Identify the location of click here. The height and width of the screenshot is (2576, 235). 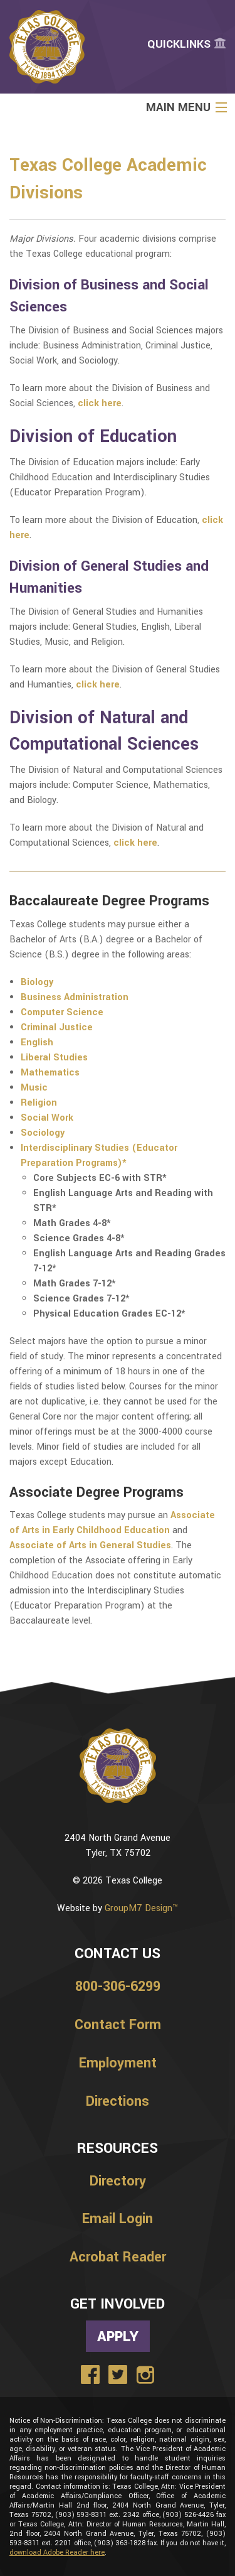
(98, 684).